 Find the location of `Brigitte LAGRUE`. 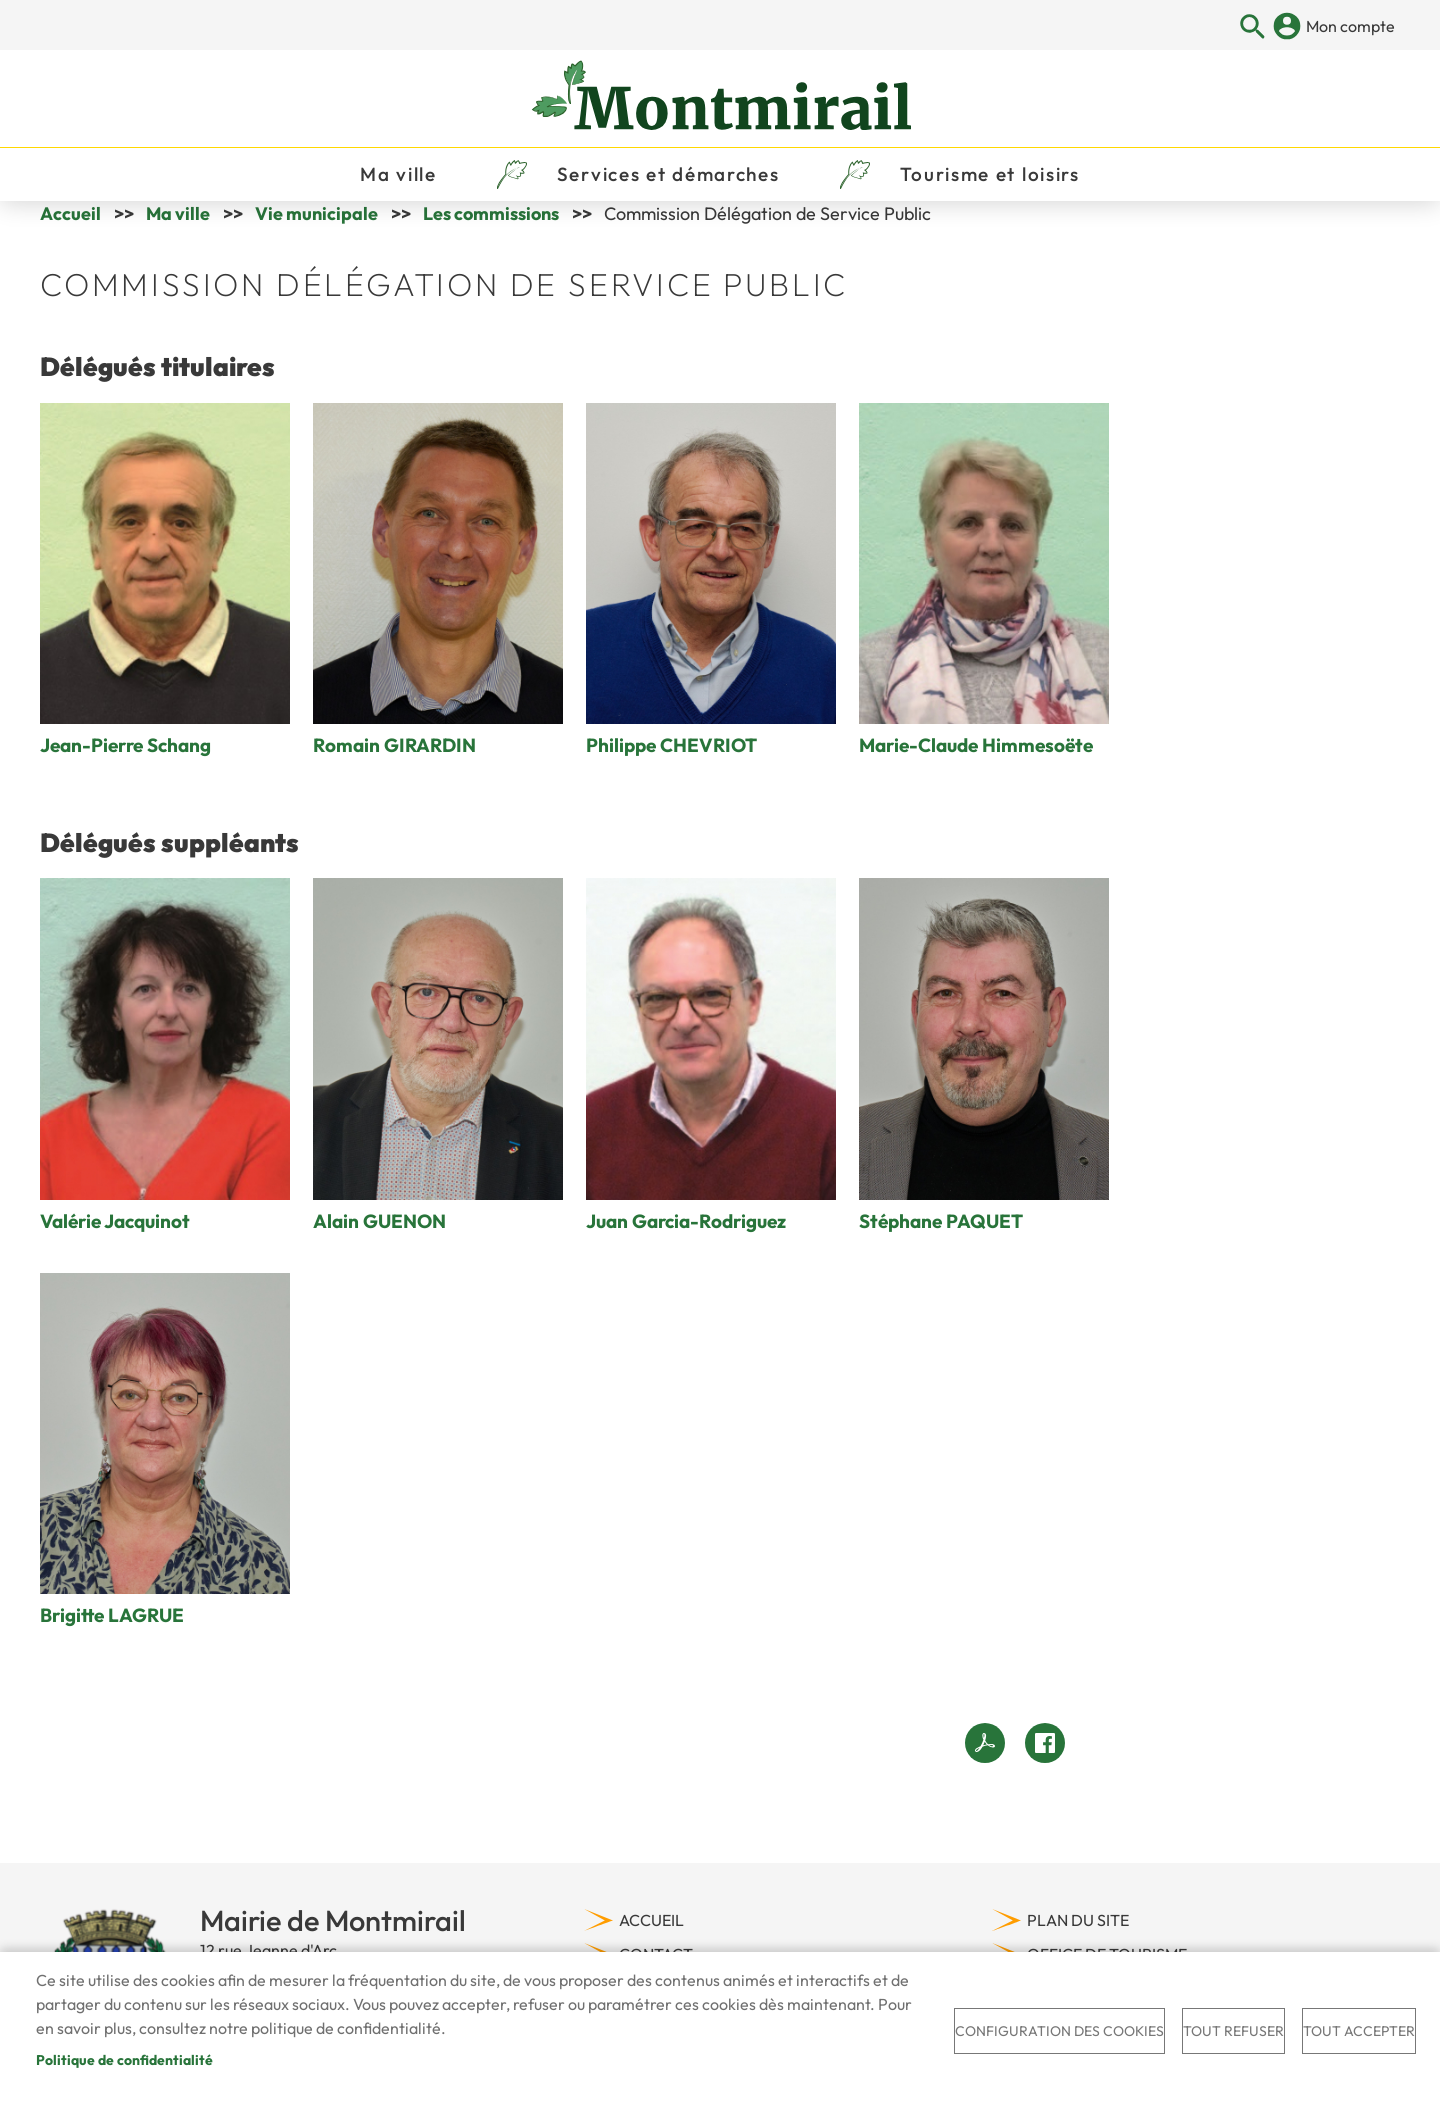

Brigitte LAGRUE is located at coordinates (112, 1639).